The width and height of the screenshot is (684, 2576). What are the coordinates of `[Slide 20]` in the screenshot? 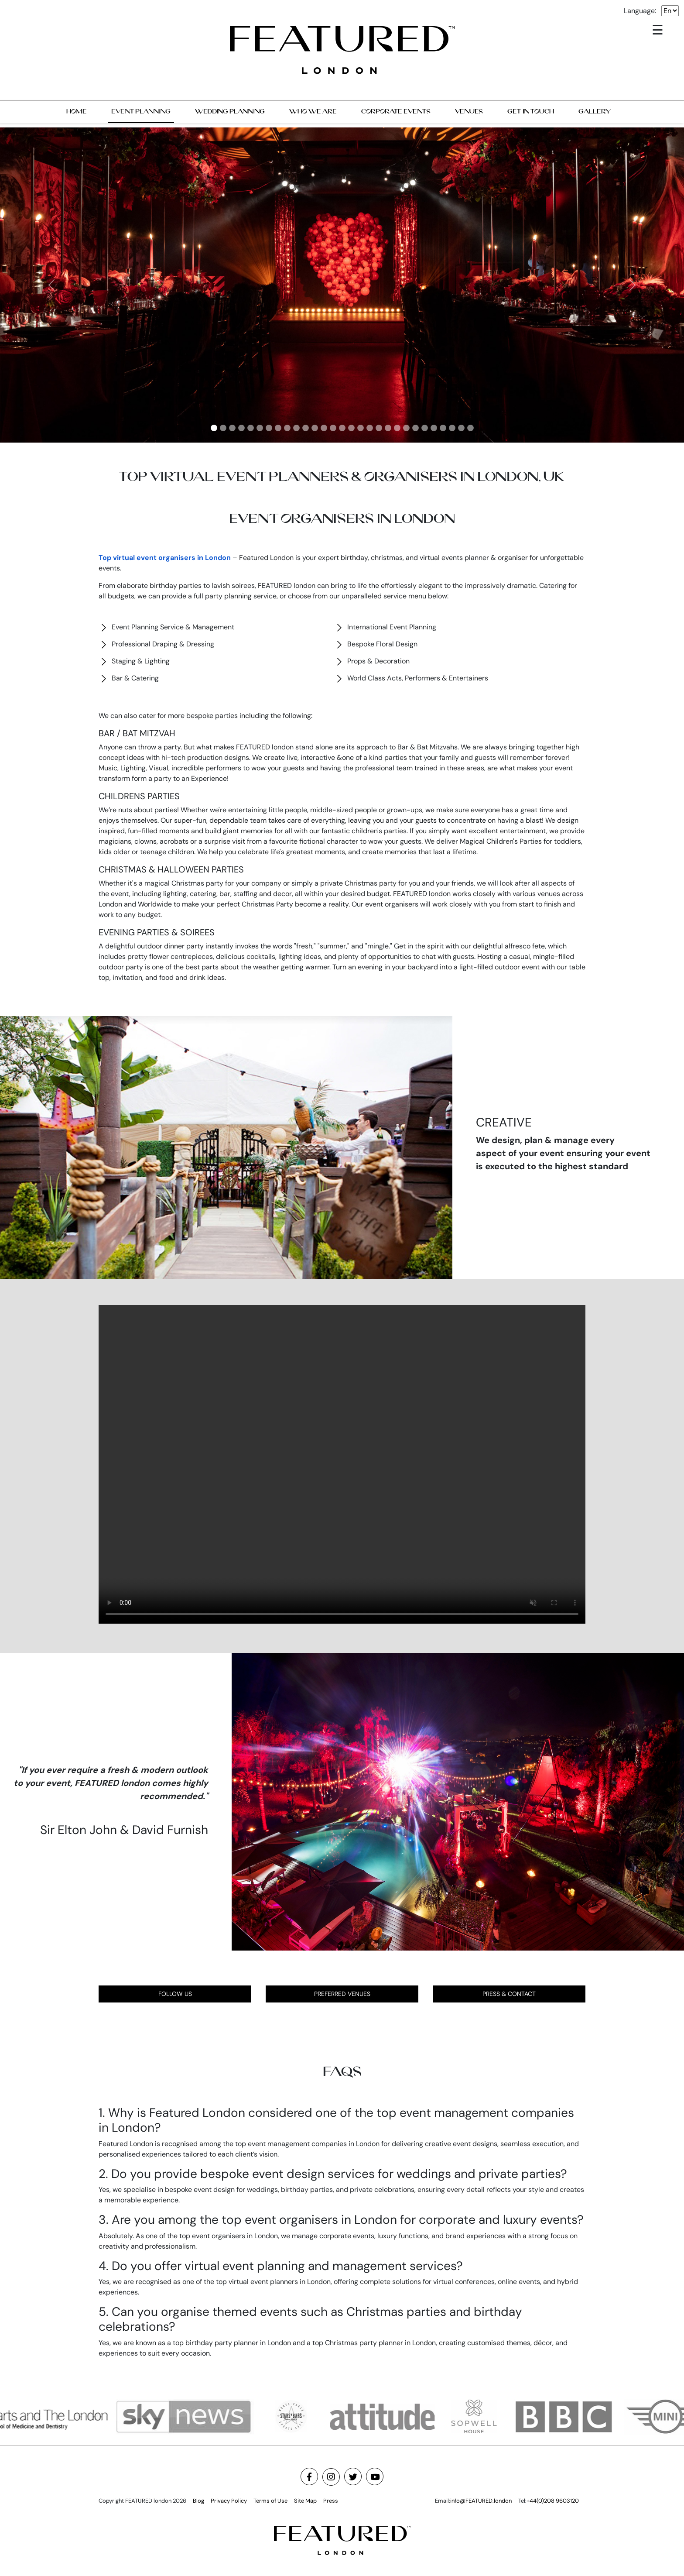 It's located at (388, 428).